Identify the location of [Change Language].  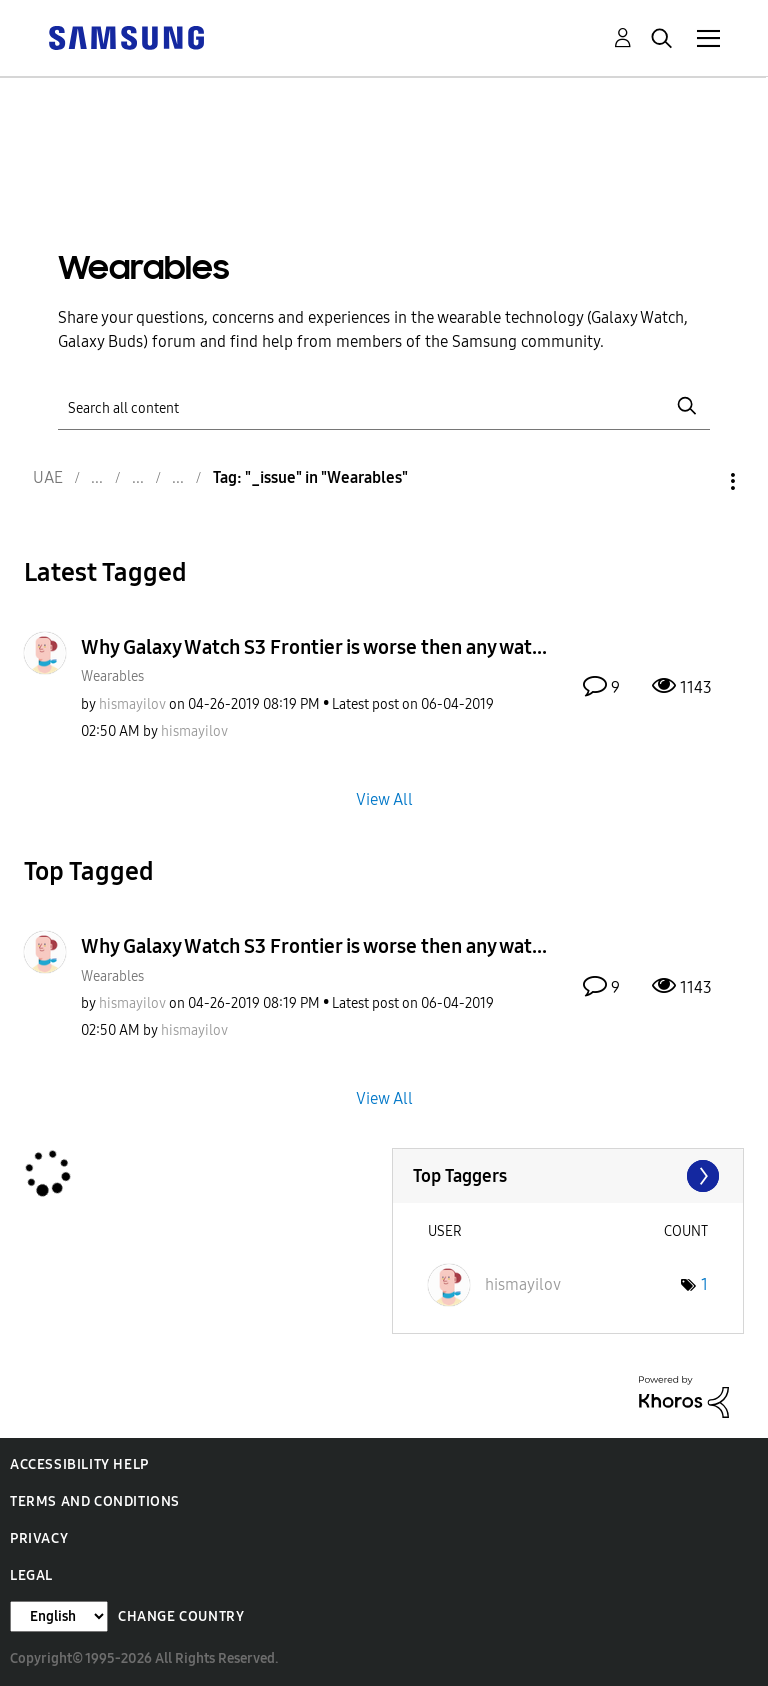
(59, 1616).